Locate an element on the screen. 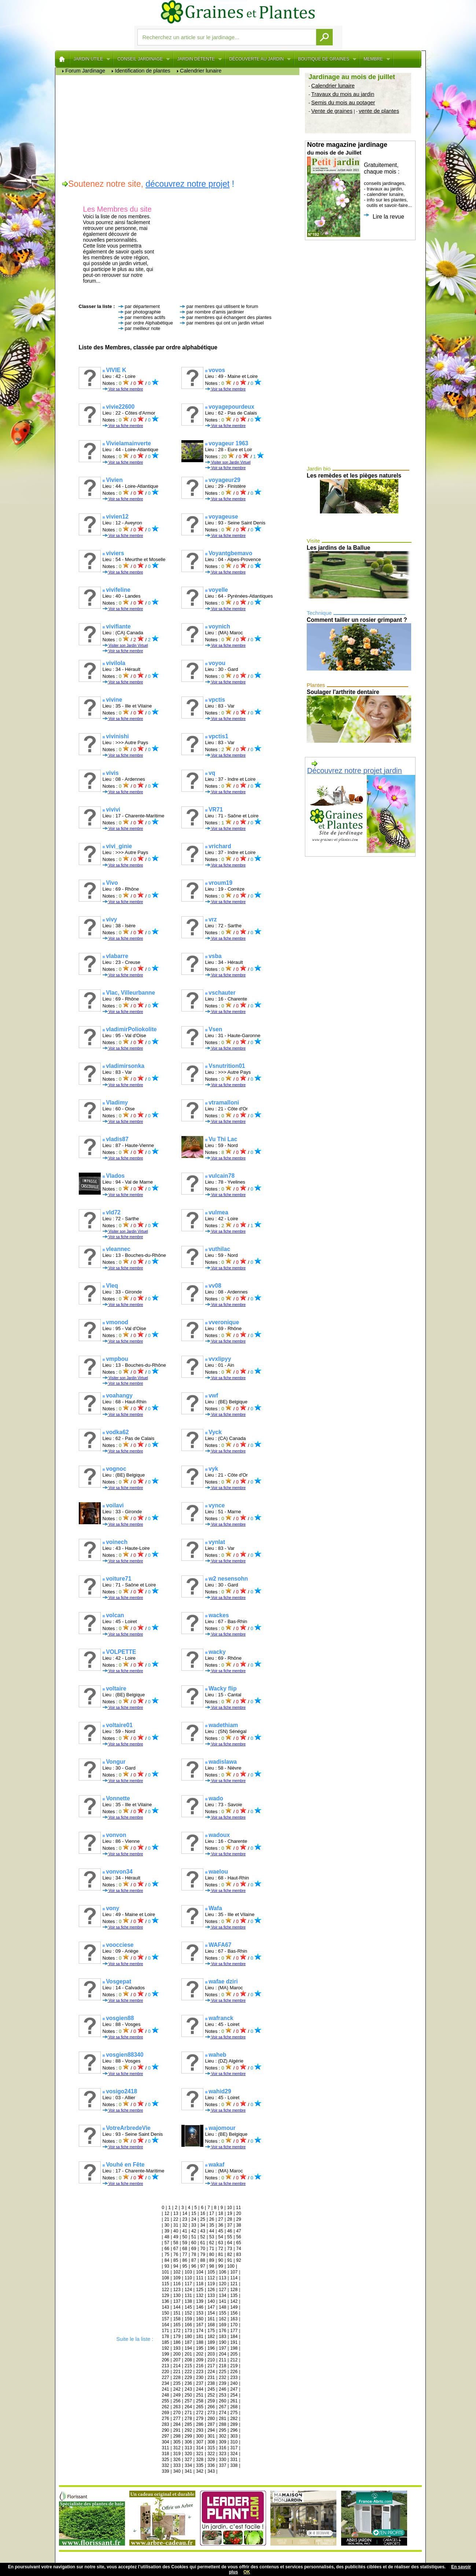 The image size is (476, 2576). 330 is located at coordinates (222, 2459).